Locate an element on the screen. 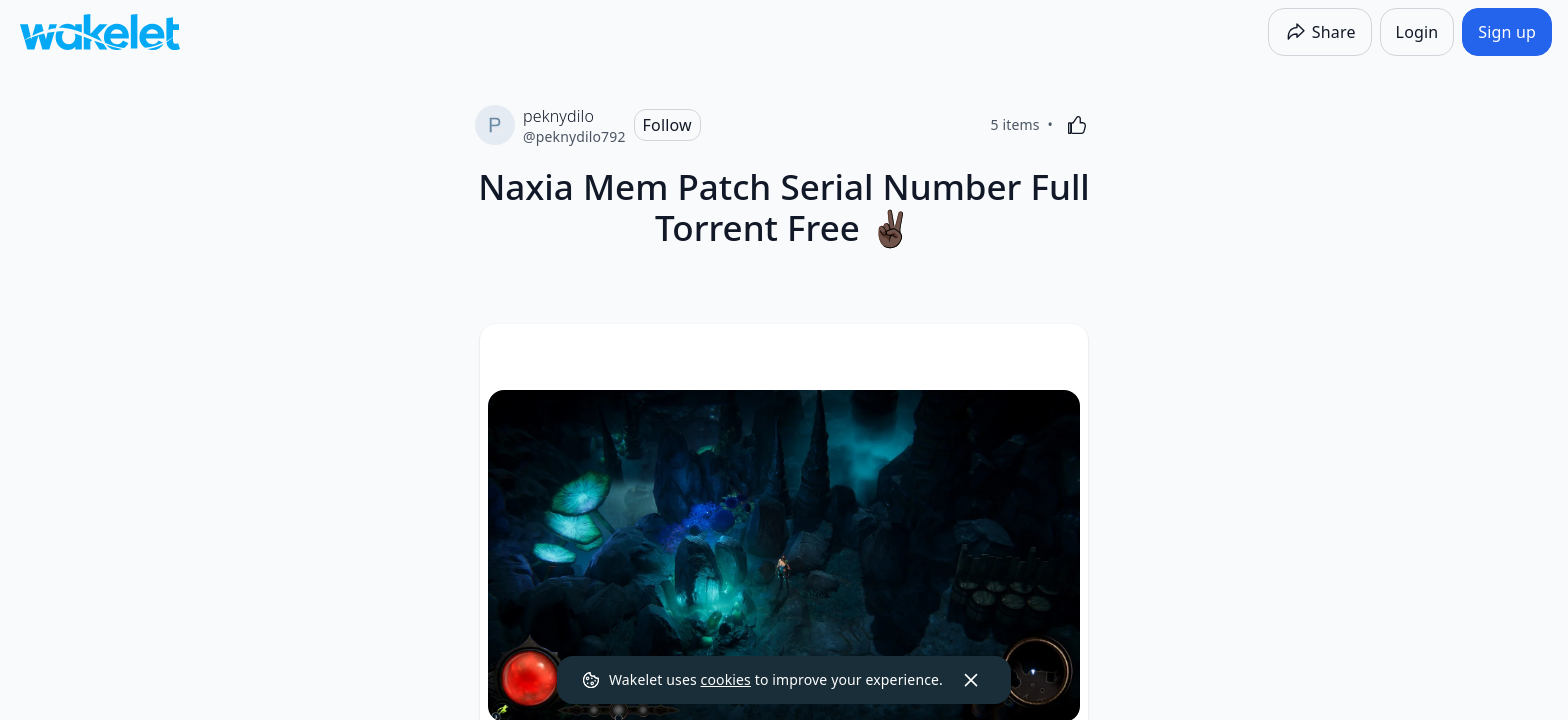 Image resolution: width=1568 pixels, height=720 pixels. [Like] is located at coordinates (1077, 125).